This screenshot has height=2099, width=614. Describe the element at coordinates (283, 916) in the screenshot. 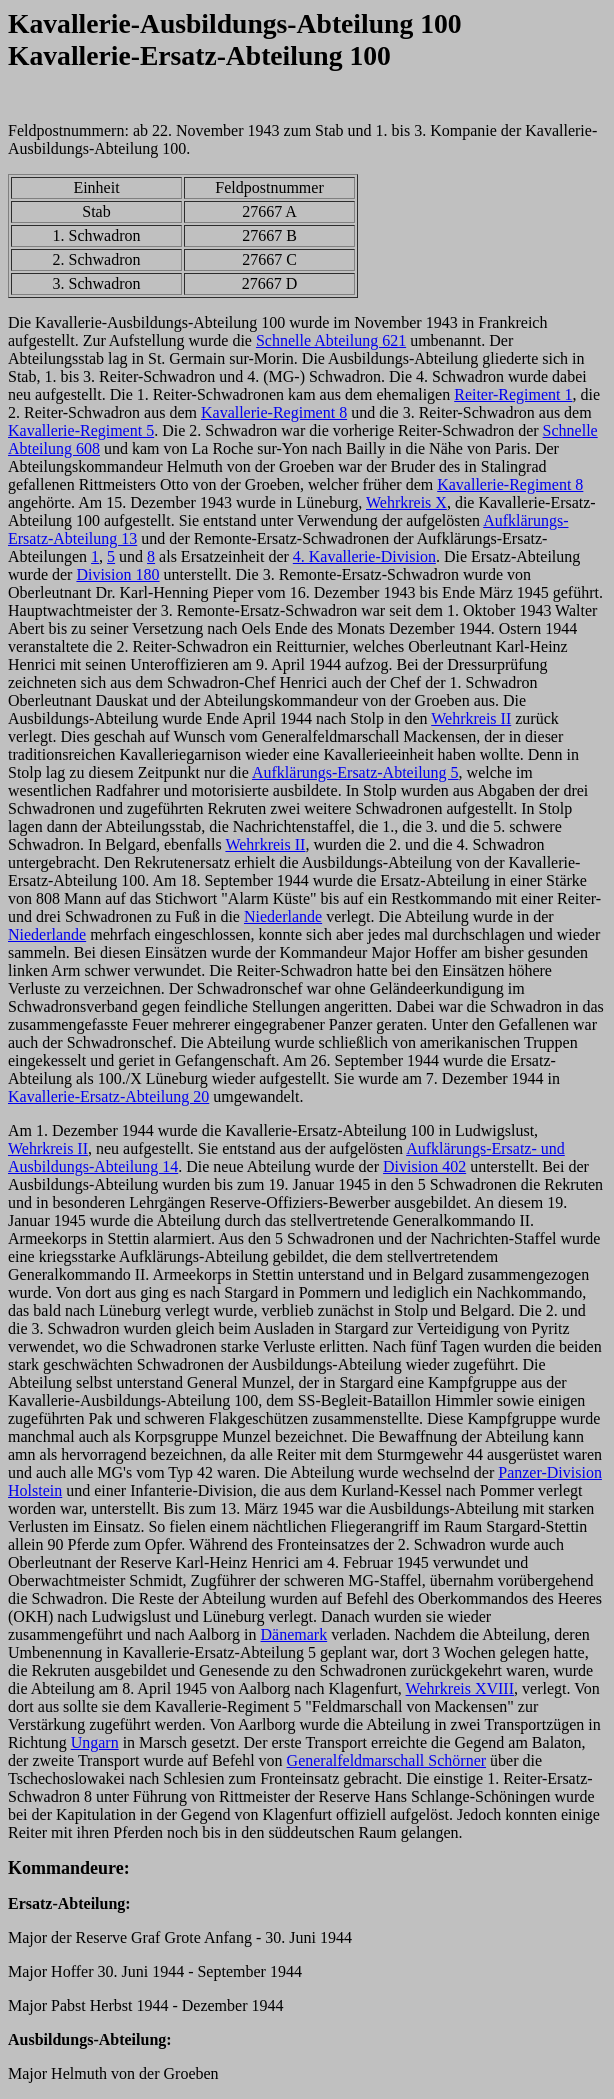

I see `Niederlande` at that location.